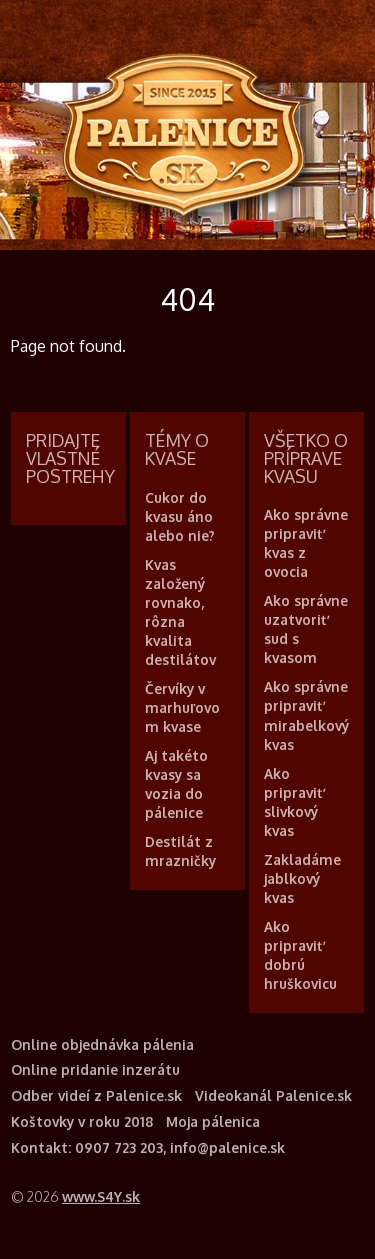  Describe the element at coordinates (82, 1121) in the screenshot. I see `Koštovky v roku 2018` at that location.